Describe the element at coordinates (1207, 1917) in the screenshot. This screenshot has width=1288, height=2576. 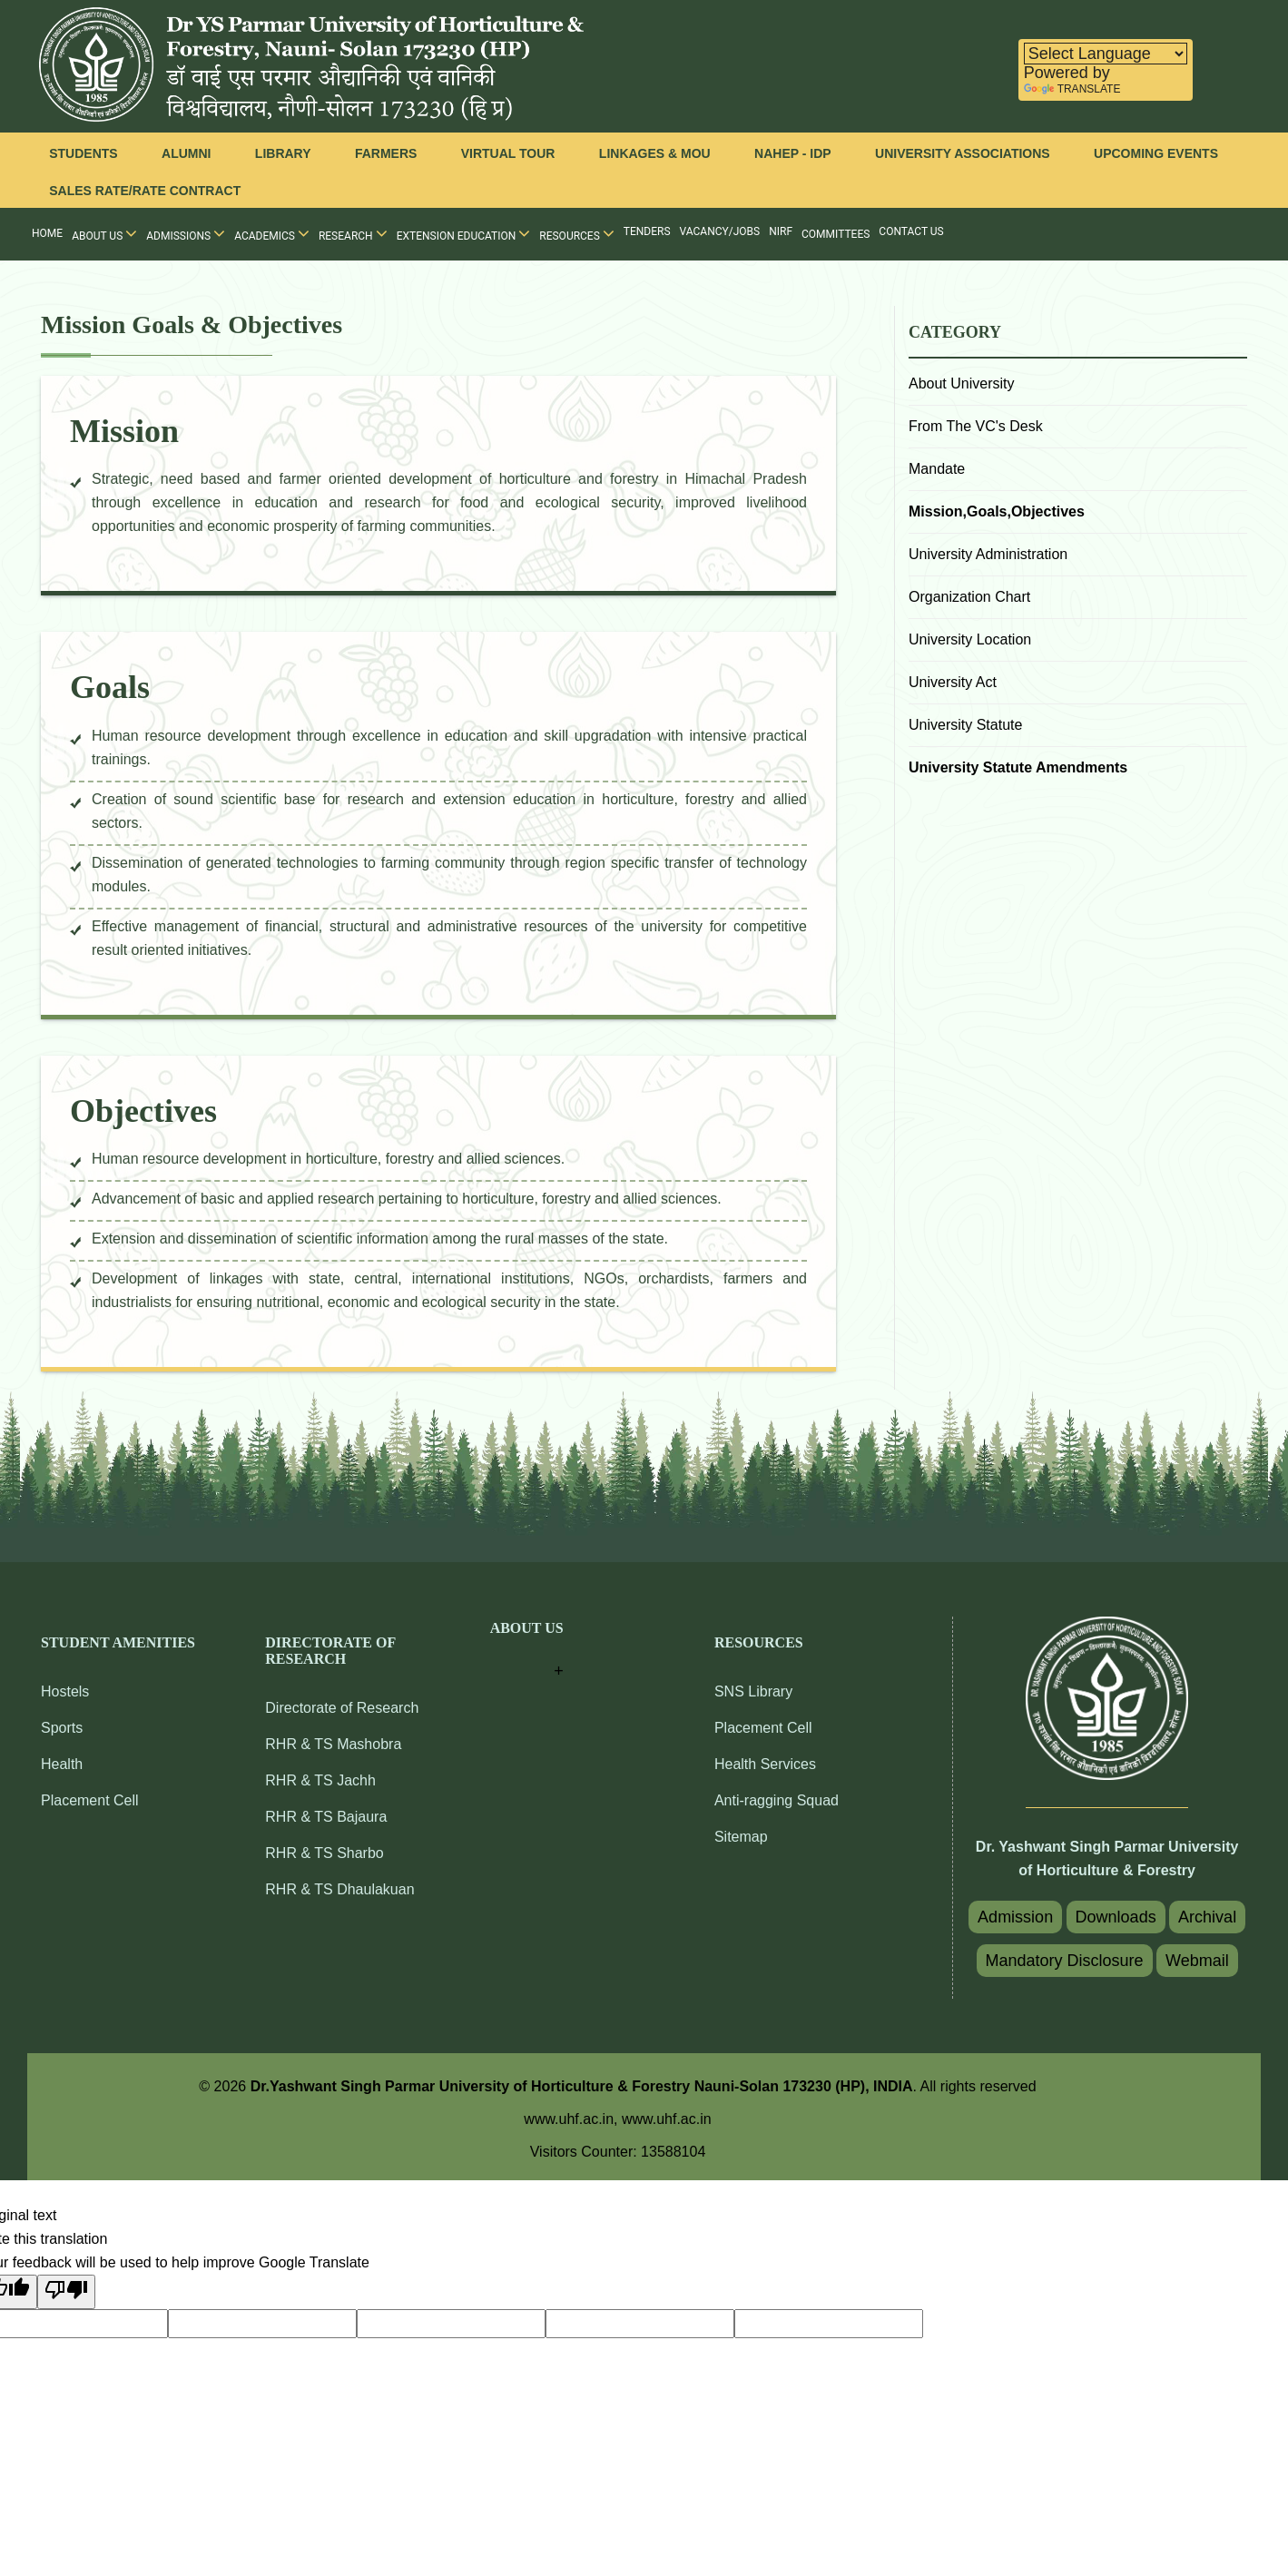
I see `Archival` at that location.